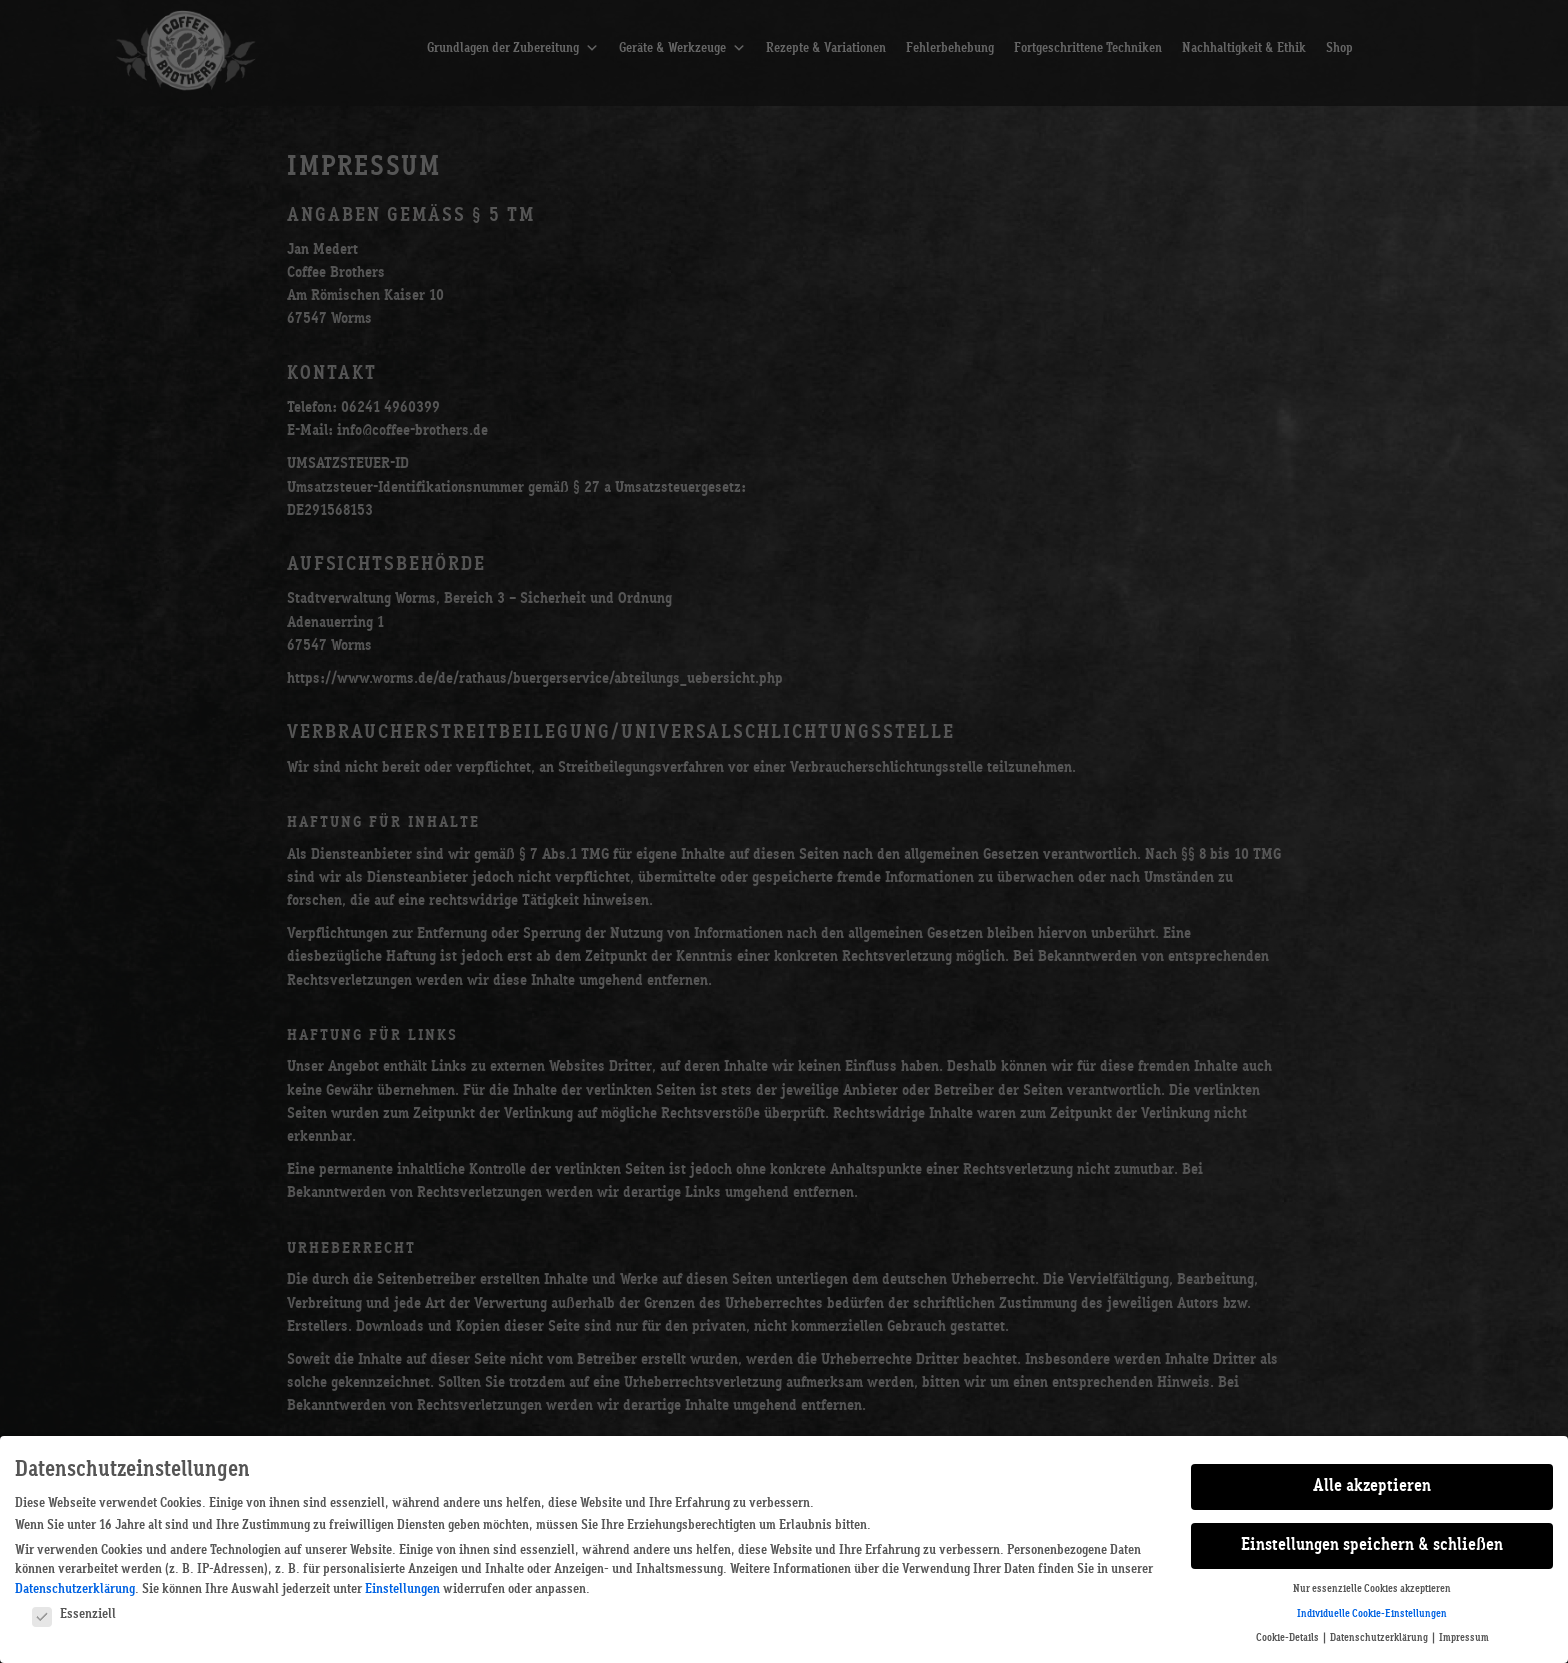 The width and height of the screenshot is (1568, 1663). What do you see at coordinates (1288, 1638) in the screenshot?
I see `Cookie-Details [button]` at bounding box center [1288, 1638].